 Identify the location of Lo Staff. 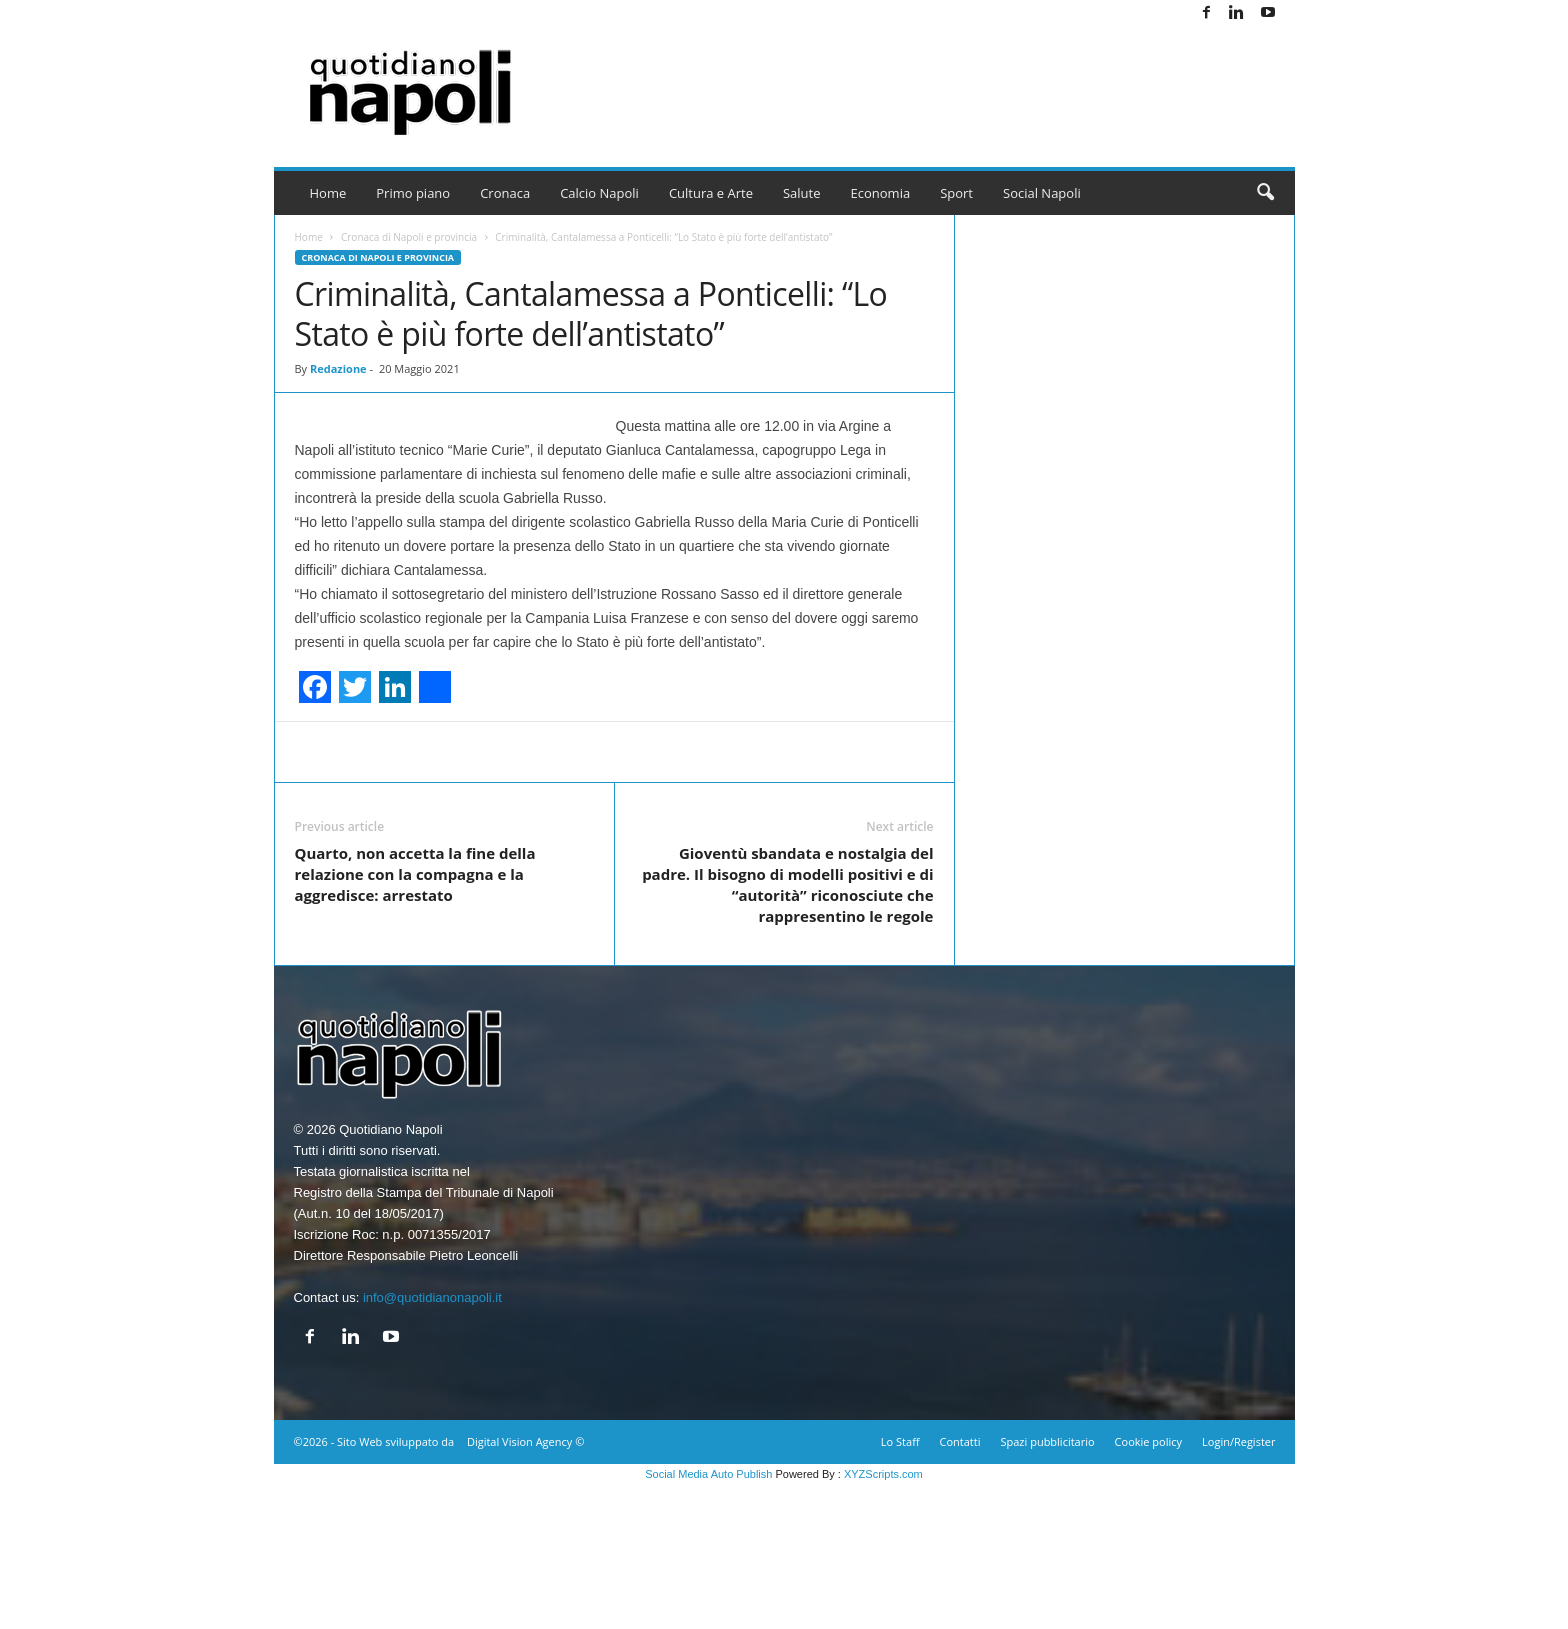
(900, 1585).